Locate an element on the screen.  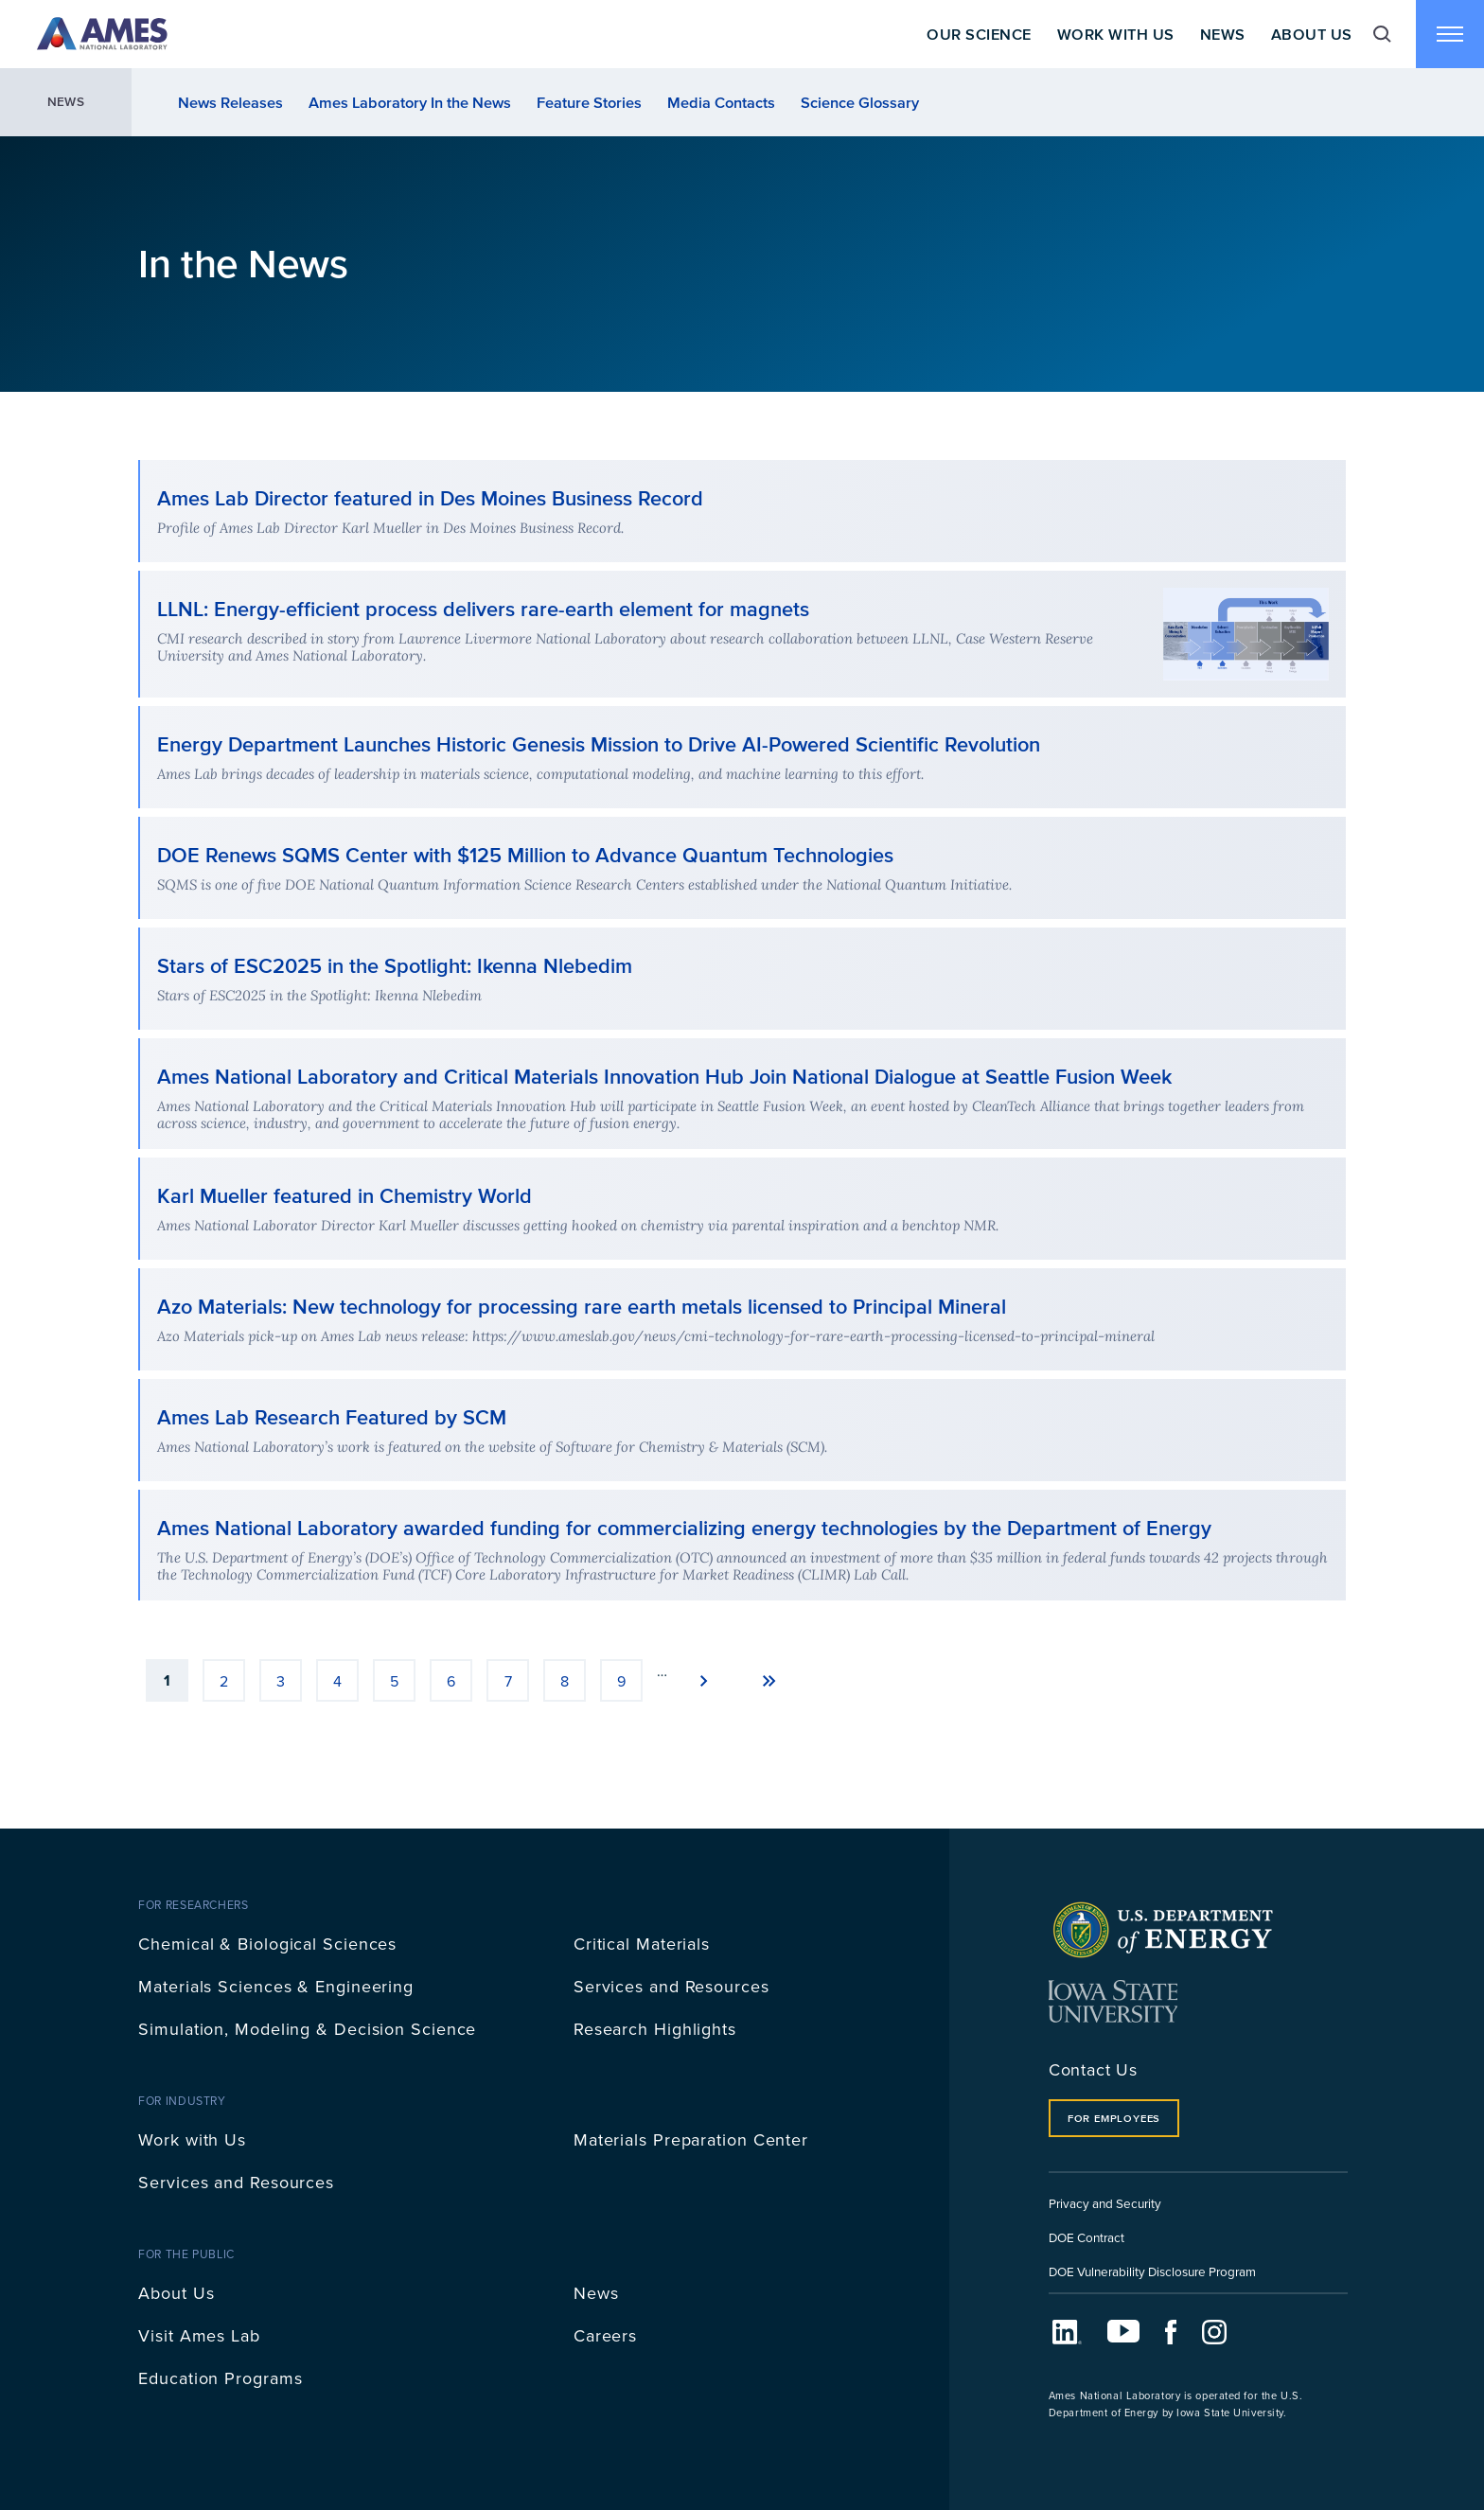
Contact Us is located at coordinates (1093, 2069).